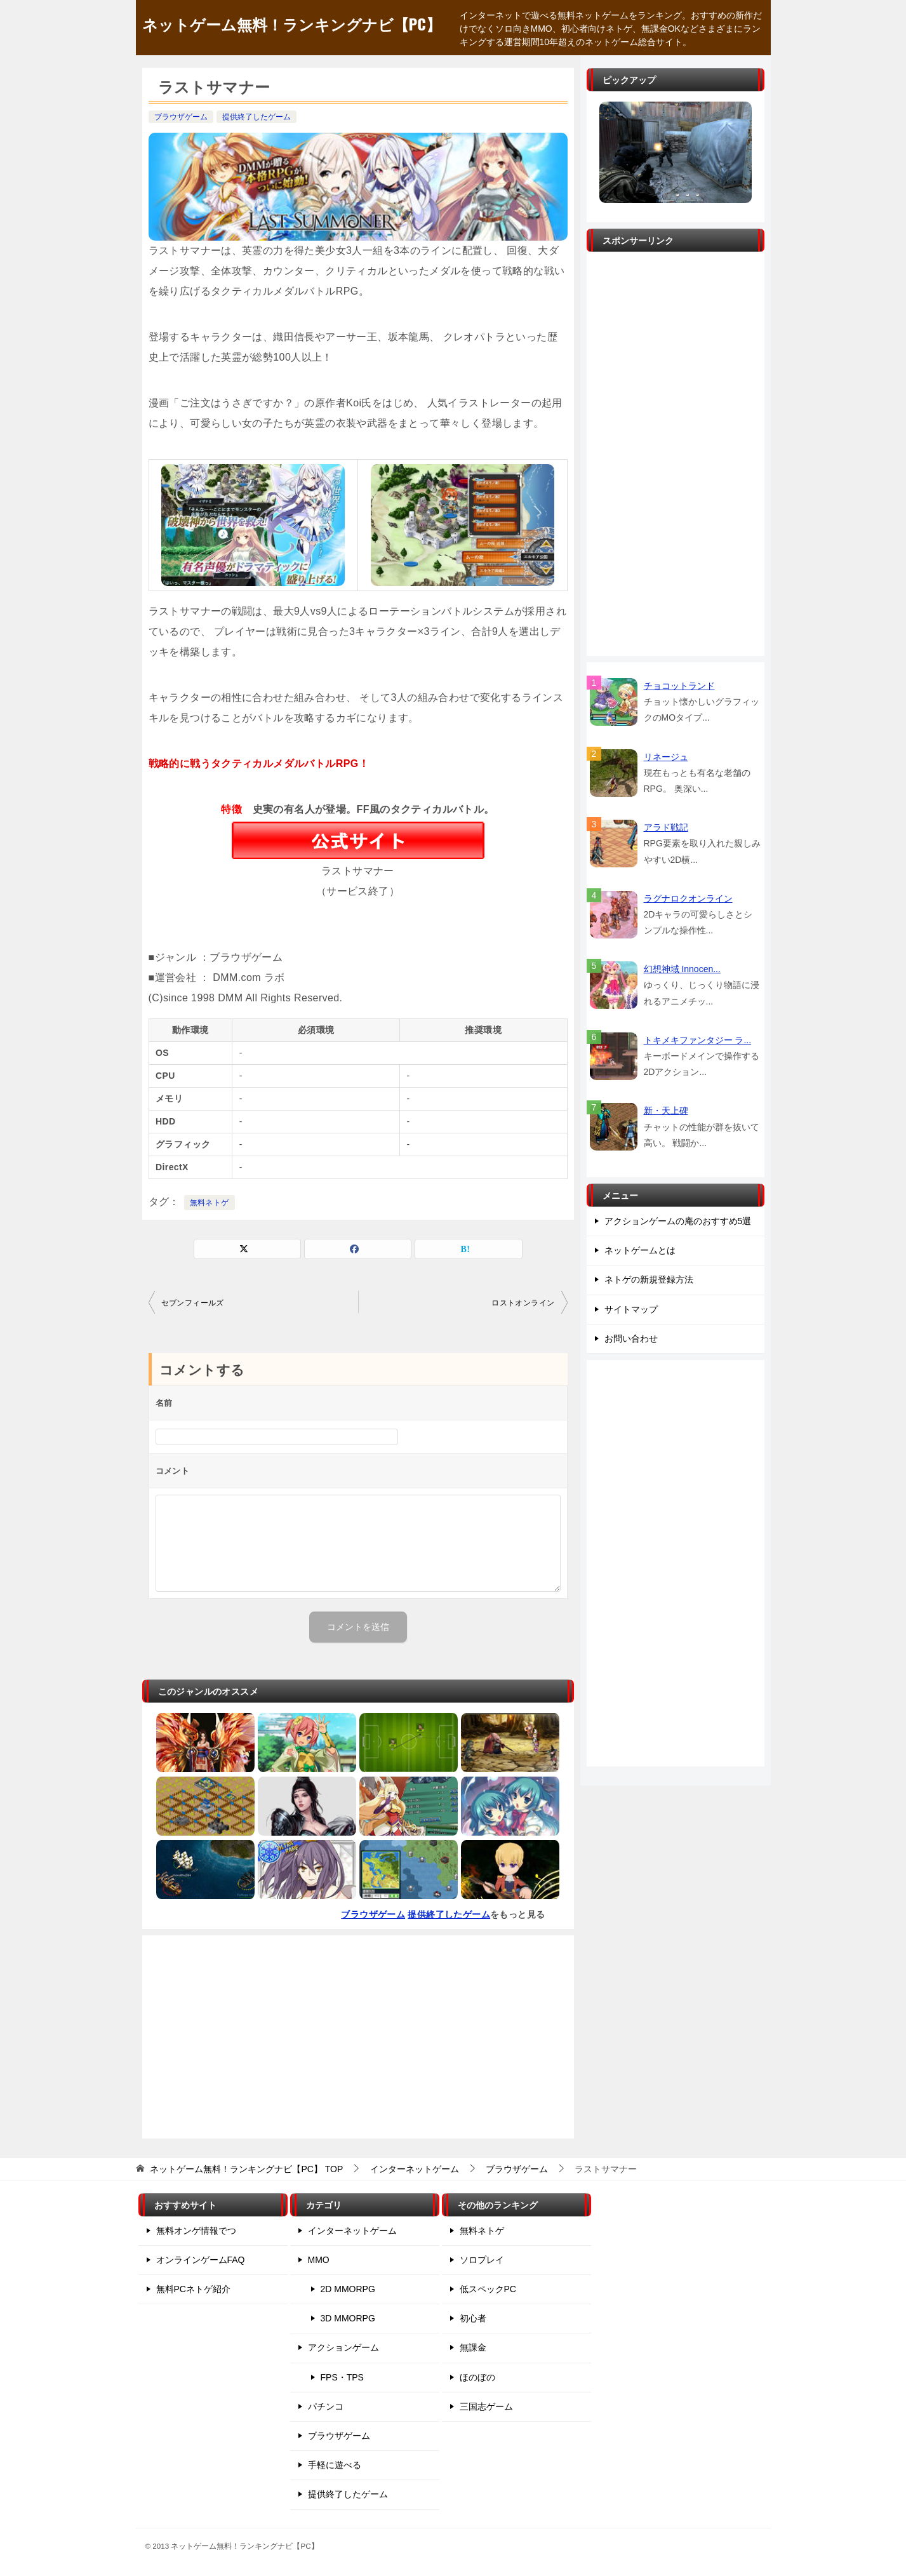 The width and height of the screenshot is (906, 2576). What do you see at coordinates (473, 2318) in the screenshot?
I see `初心者` at bounding box center [473, 2318].